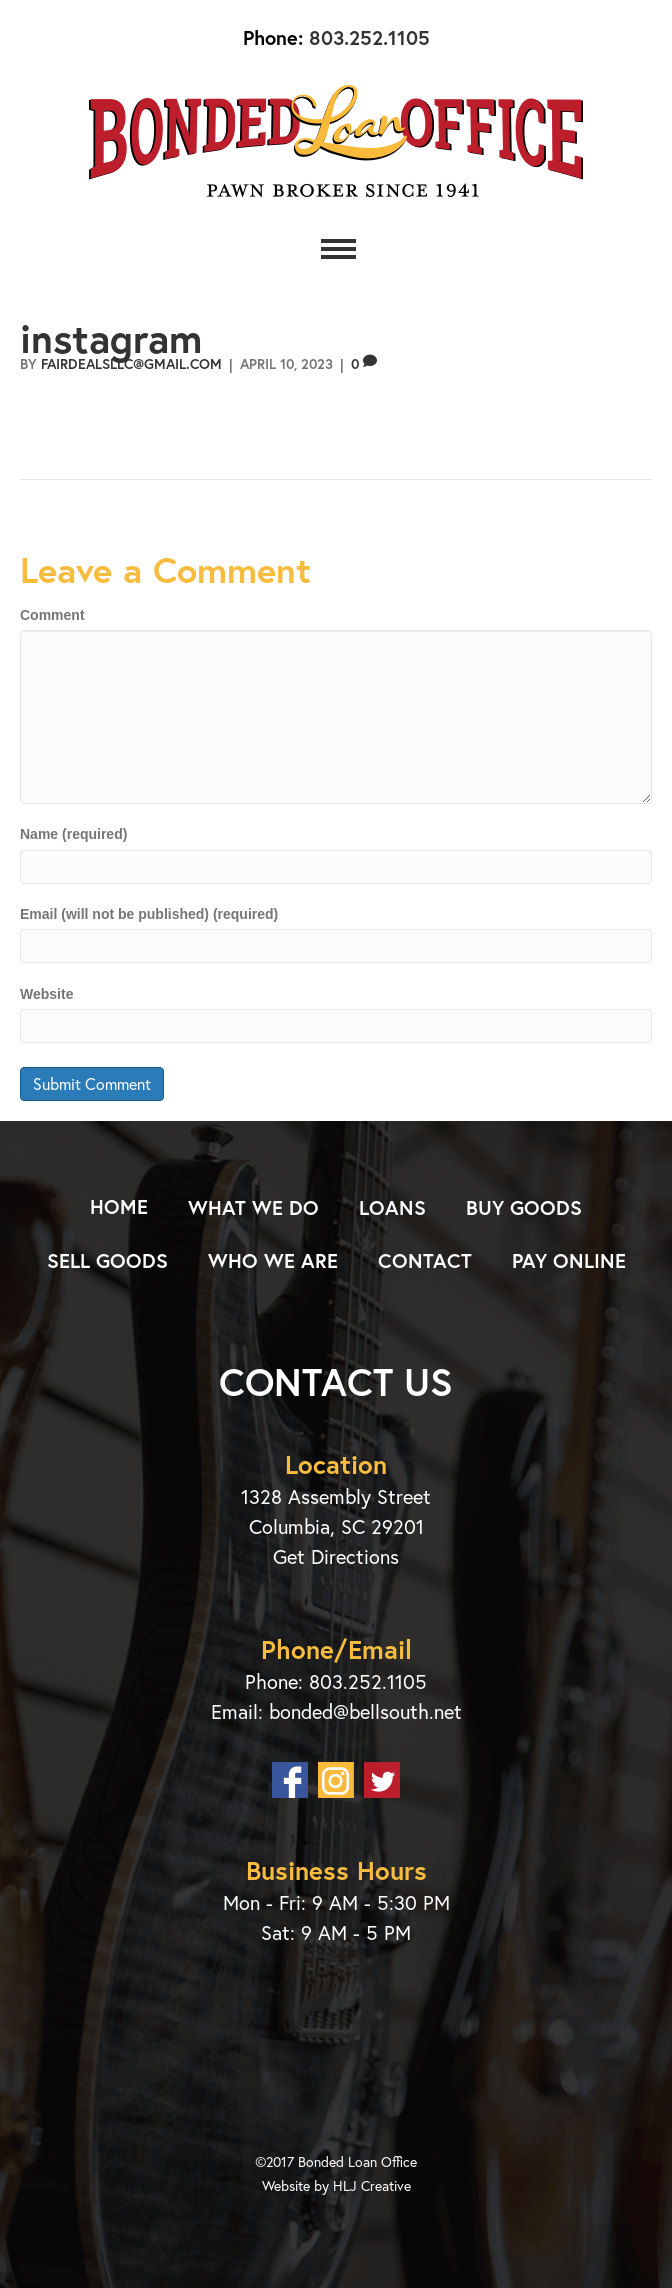 The image size is (672, 2288). I want to click on Contact, so click(425, 1260).